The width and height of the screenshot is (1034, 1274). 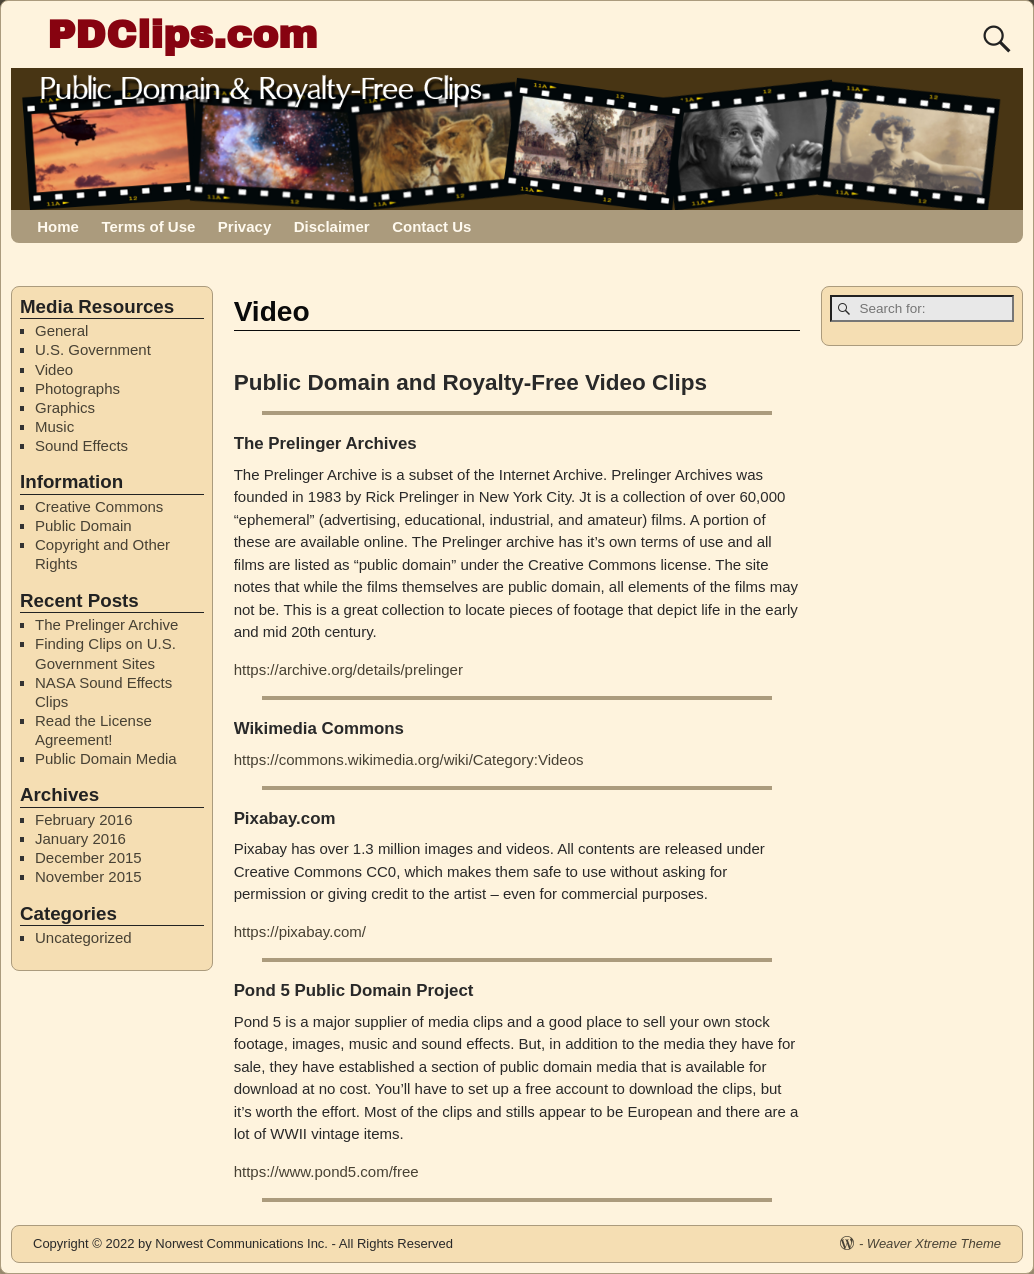 I want to click on December 2015, so click(x=88, y=857).